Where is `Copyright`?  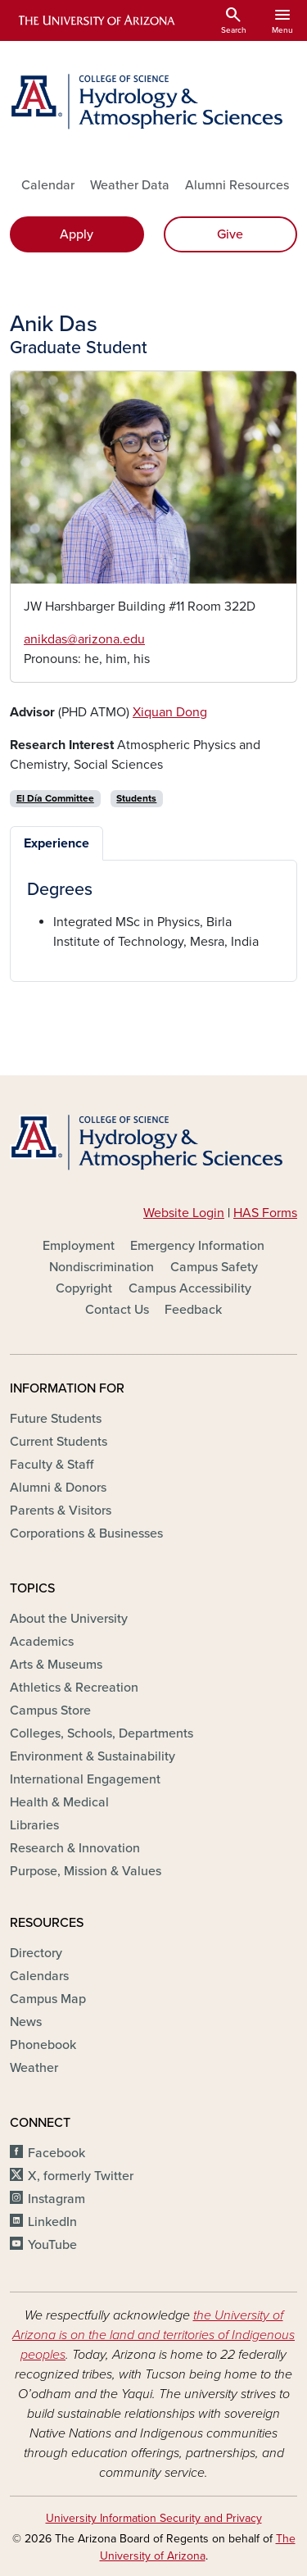 Copyright is located at coordinates (84, 1288).